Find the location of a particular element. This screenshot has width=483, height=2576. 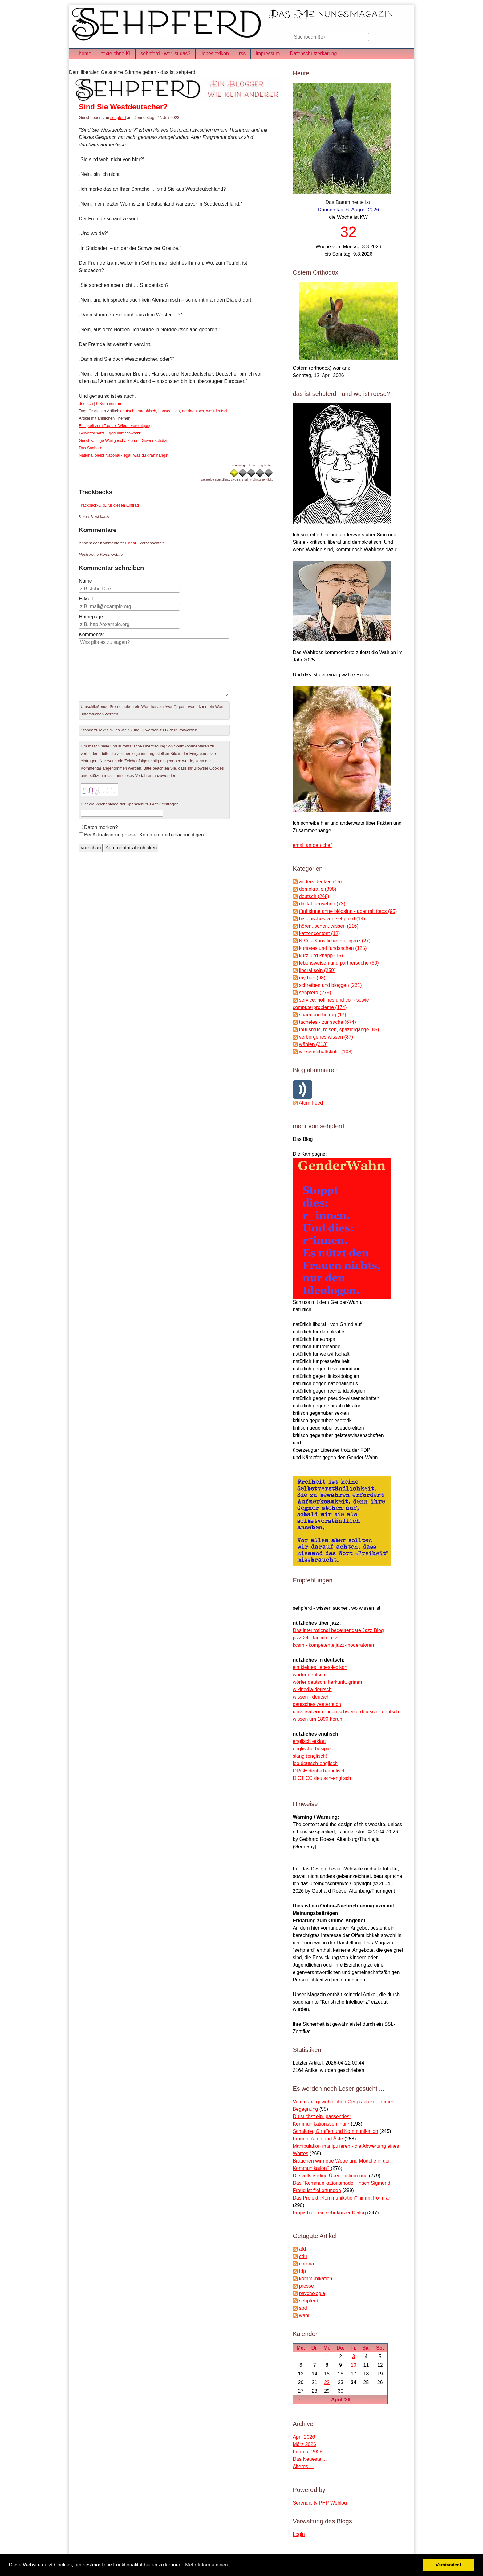

Gewertschätzt – gedummschwätzt? is located at coordinates (110, 433).